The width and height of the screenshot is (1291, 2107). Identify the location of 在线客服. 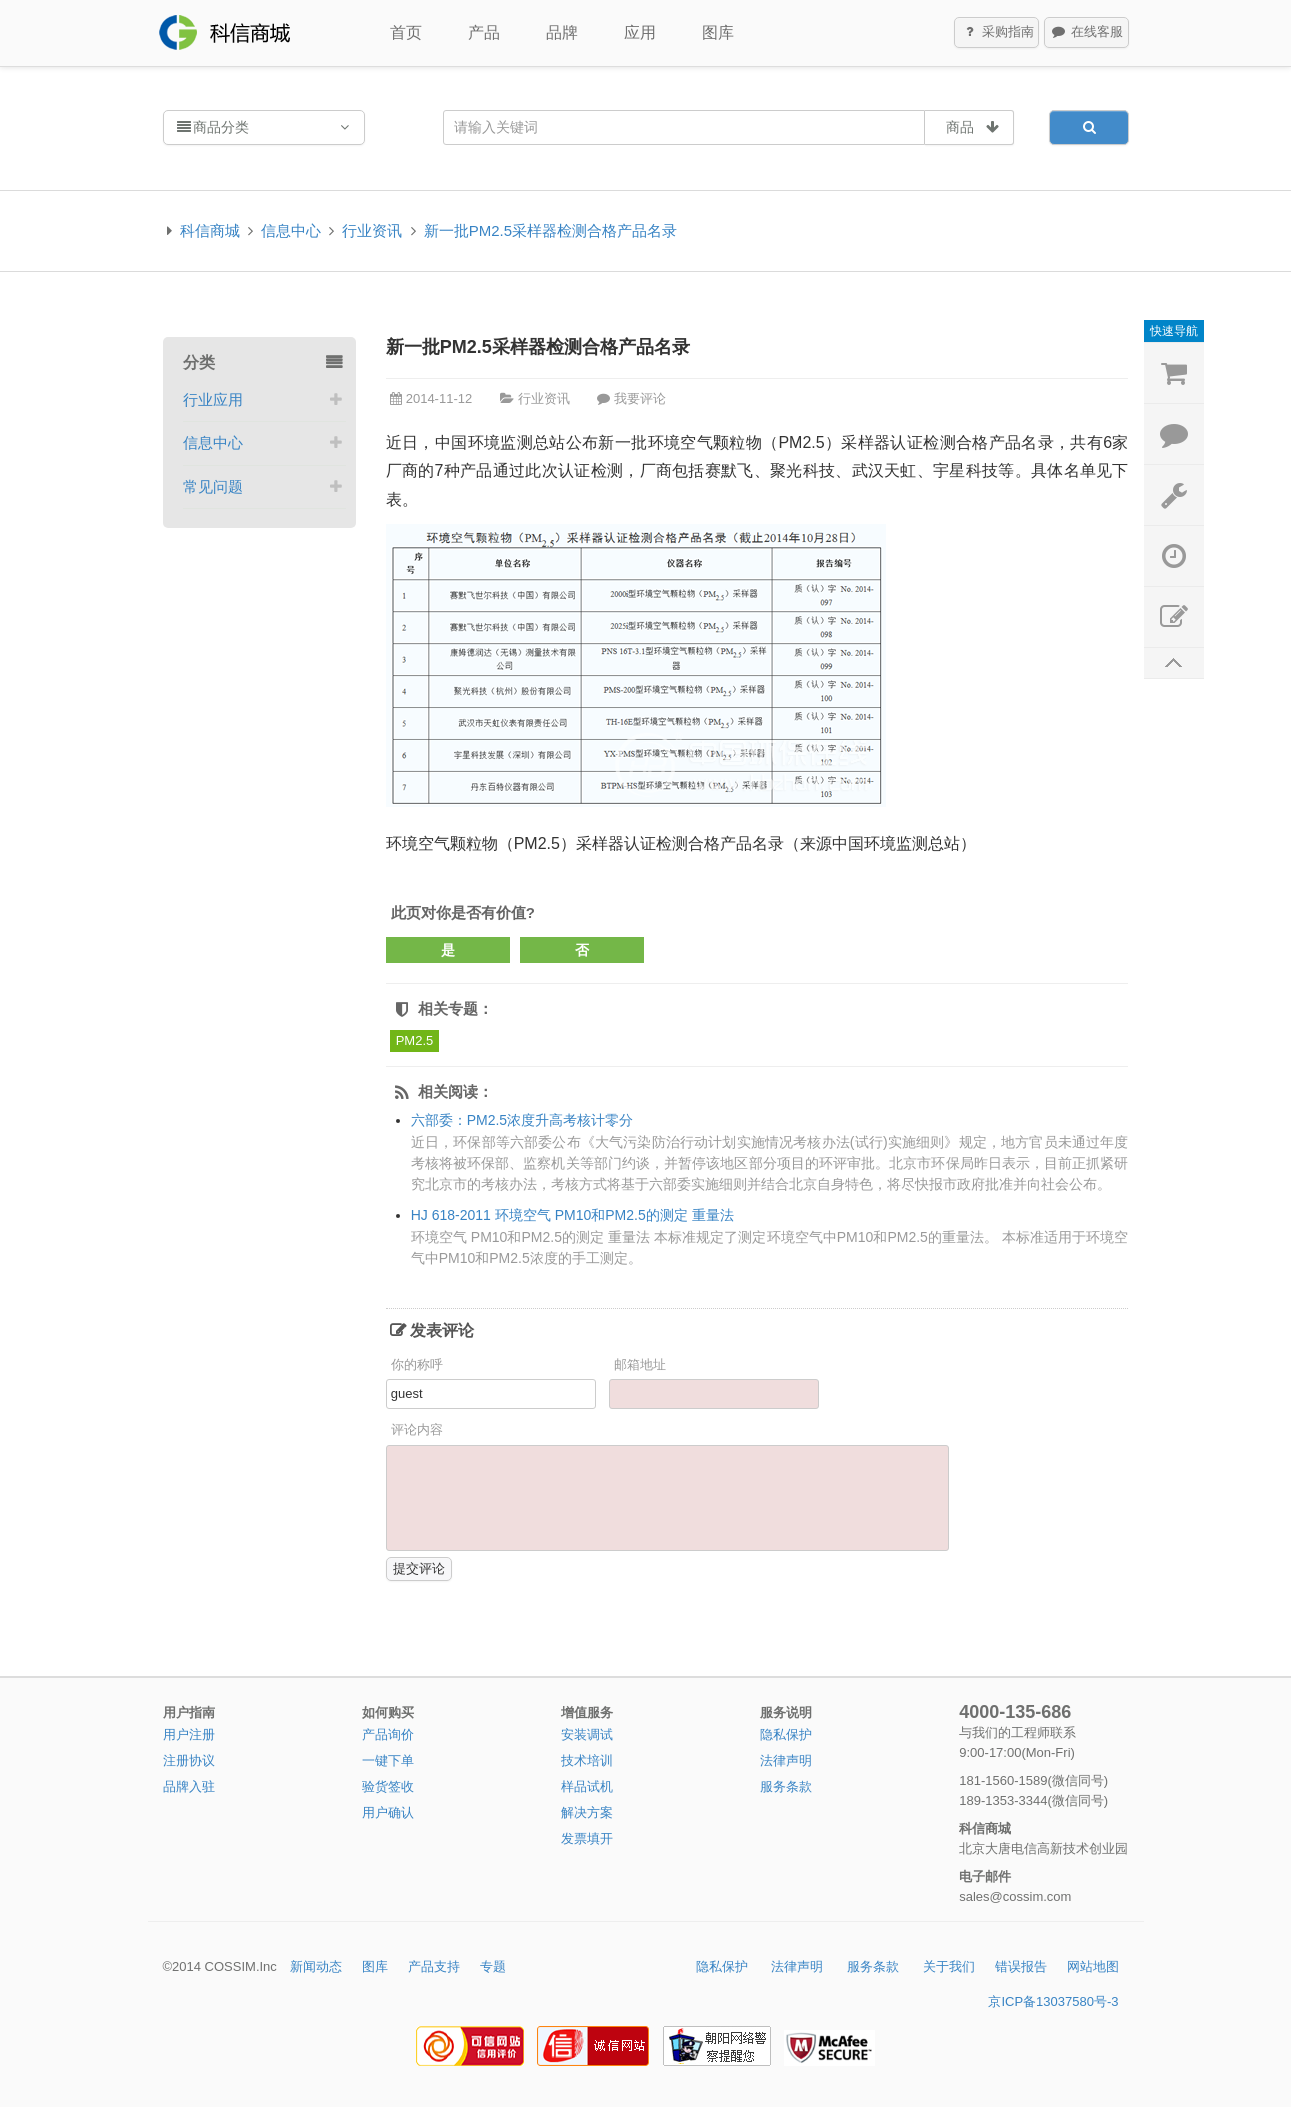
(1087, 33).